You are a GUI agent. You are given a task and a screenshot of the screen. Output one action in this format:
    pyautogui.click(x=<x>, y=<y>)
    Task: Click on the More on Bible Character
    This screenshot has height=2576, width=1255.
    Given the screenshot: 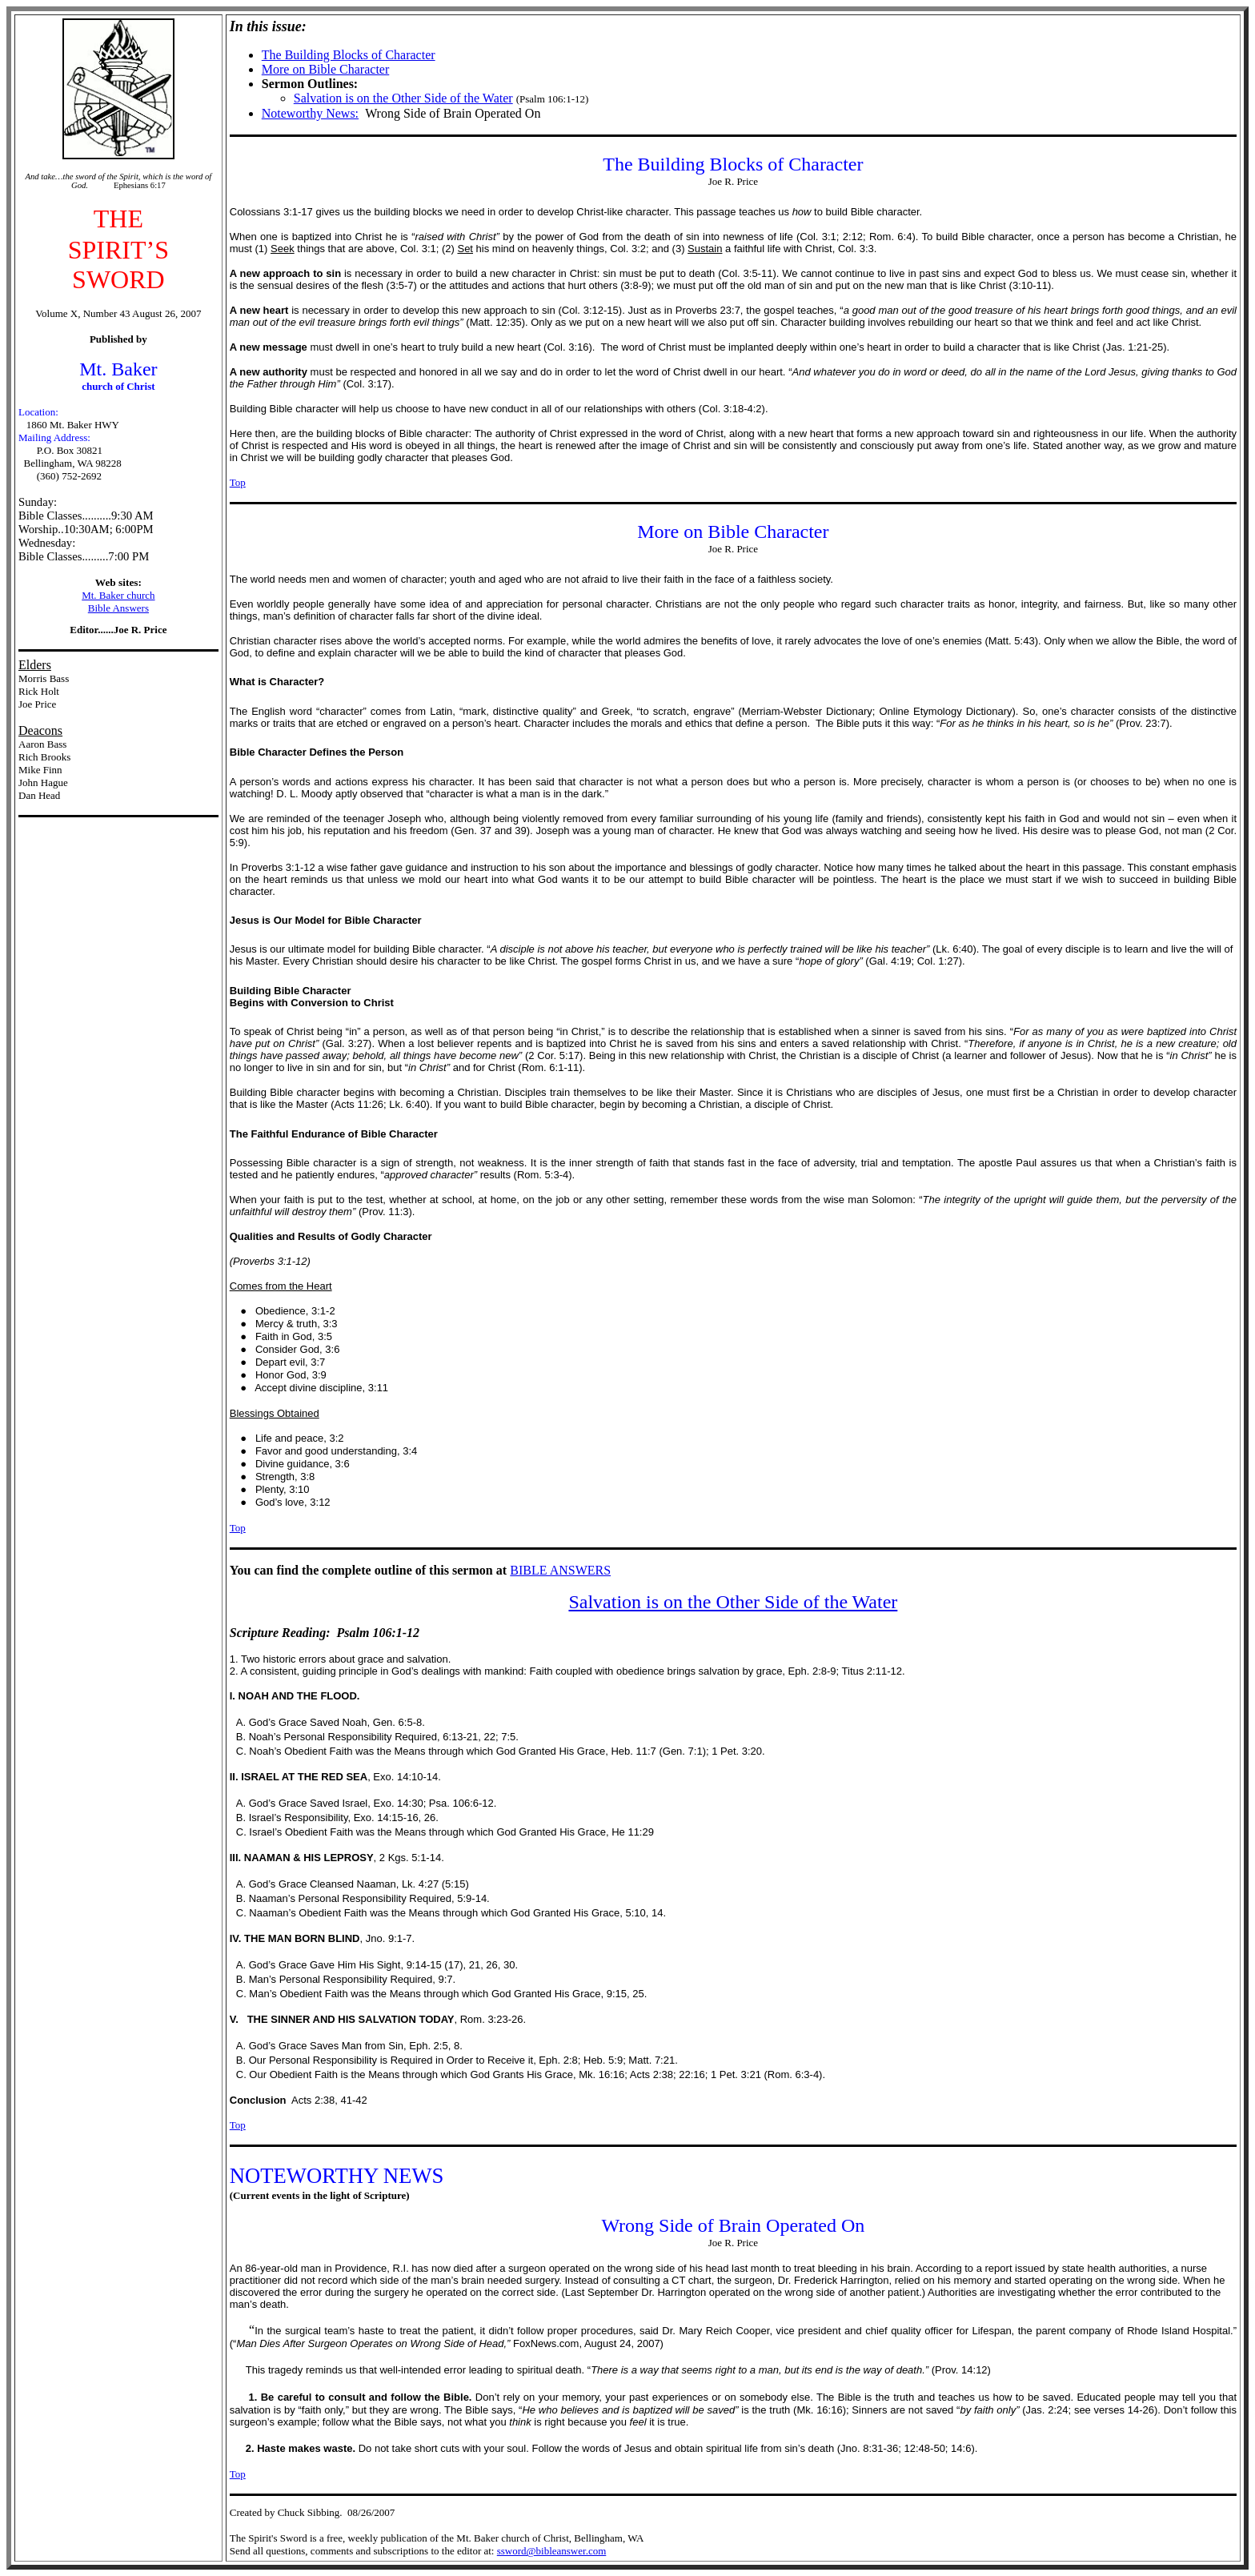 What is the action you would take?
    pyautogui.click(x=326, y=69)
    